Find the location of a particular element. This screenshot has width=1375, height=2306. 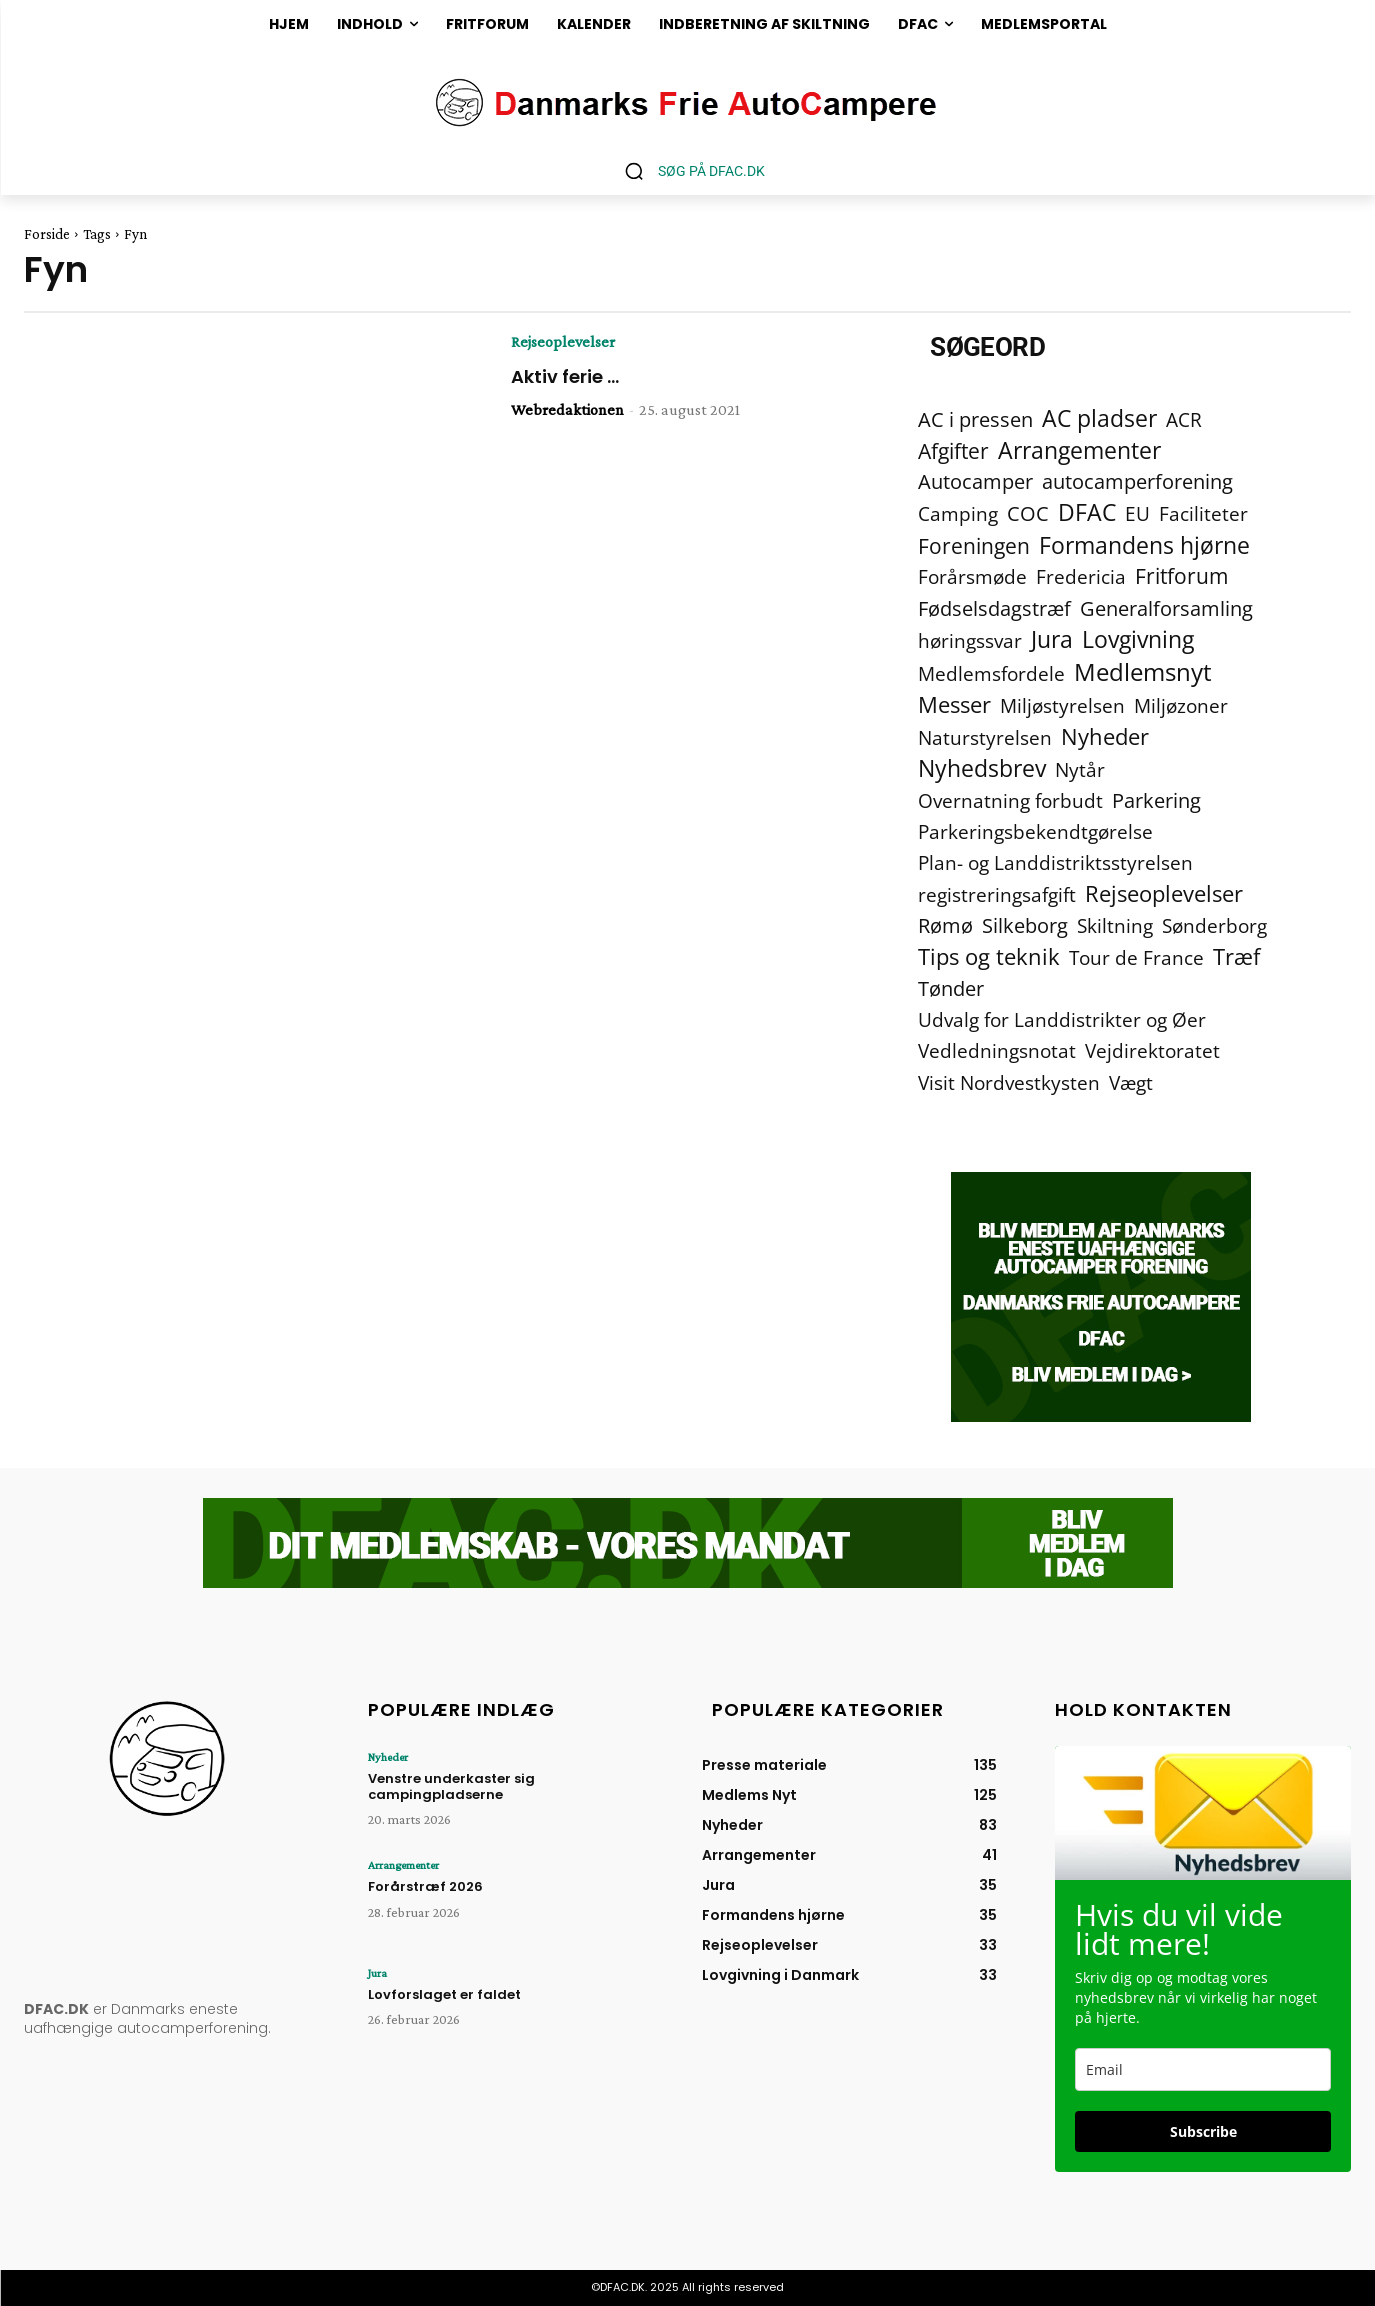

Camping [Camping (4 elementer)] is located at coordinates (958, 513).